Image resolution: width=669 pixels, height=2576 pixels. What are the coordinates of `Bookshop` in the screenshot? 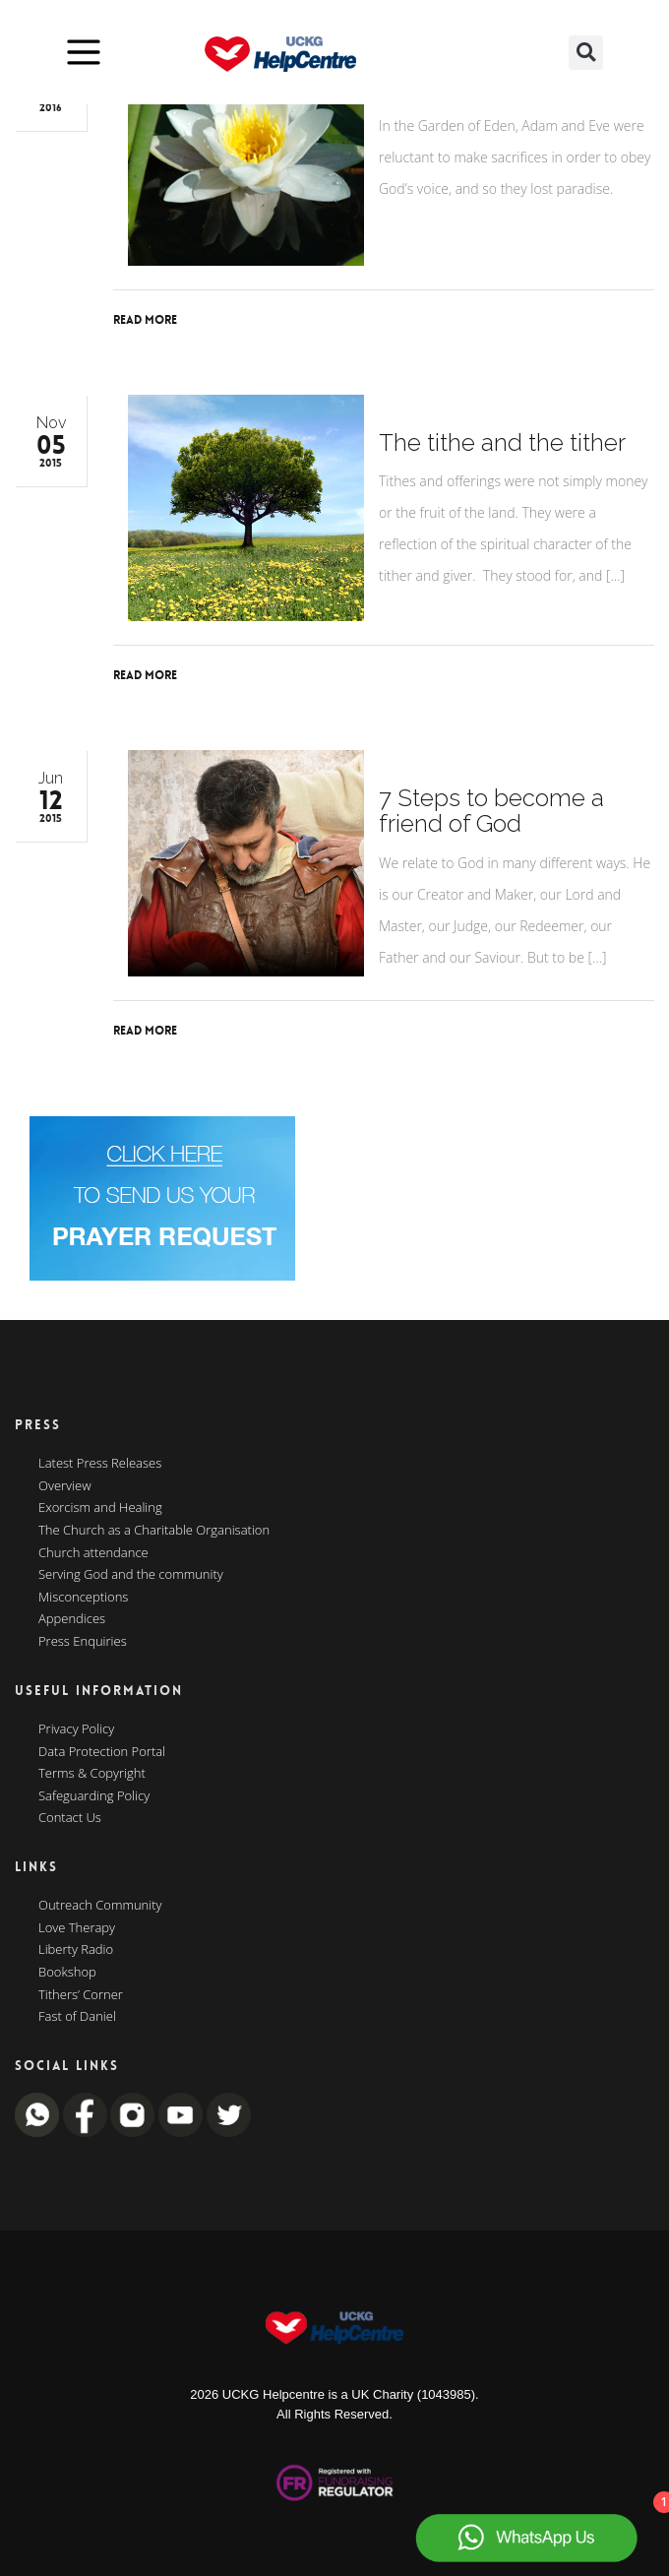 It's located at (67, 1972).